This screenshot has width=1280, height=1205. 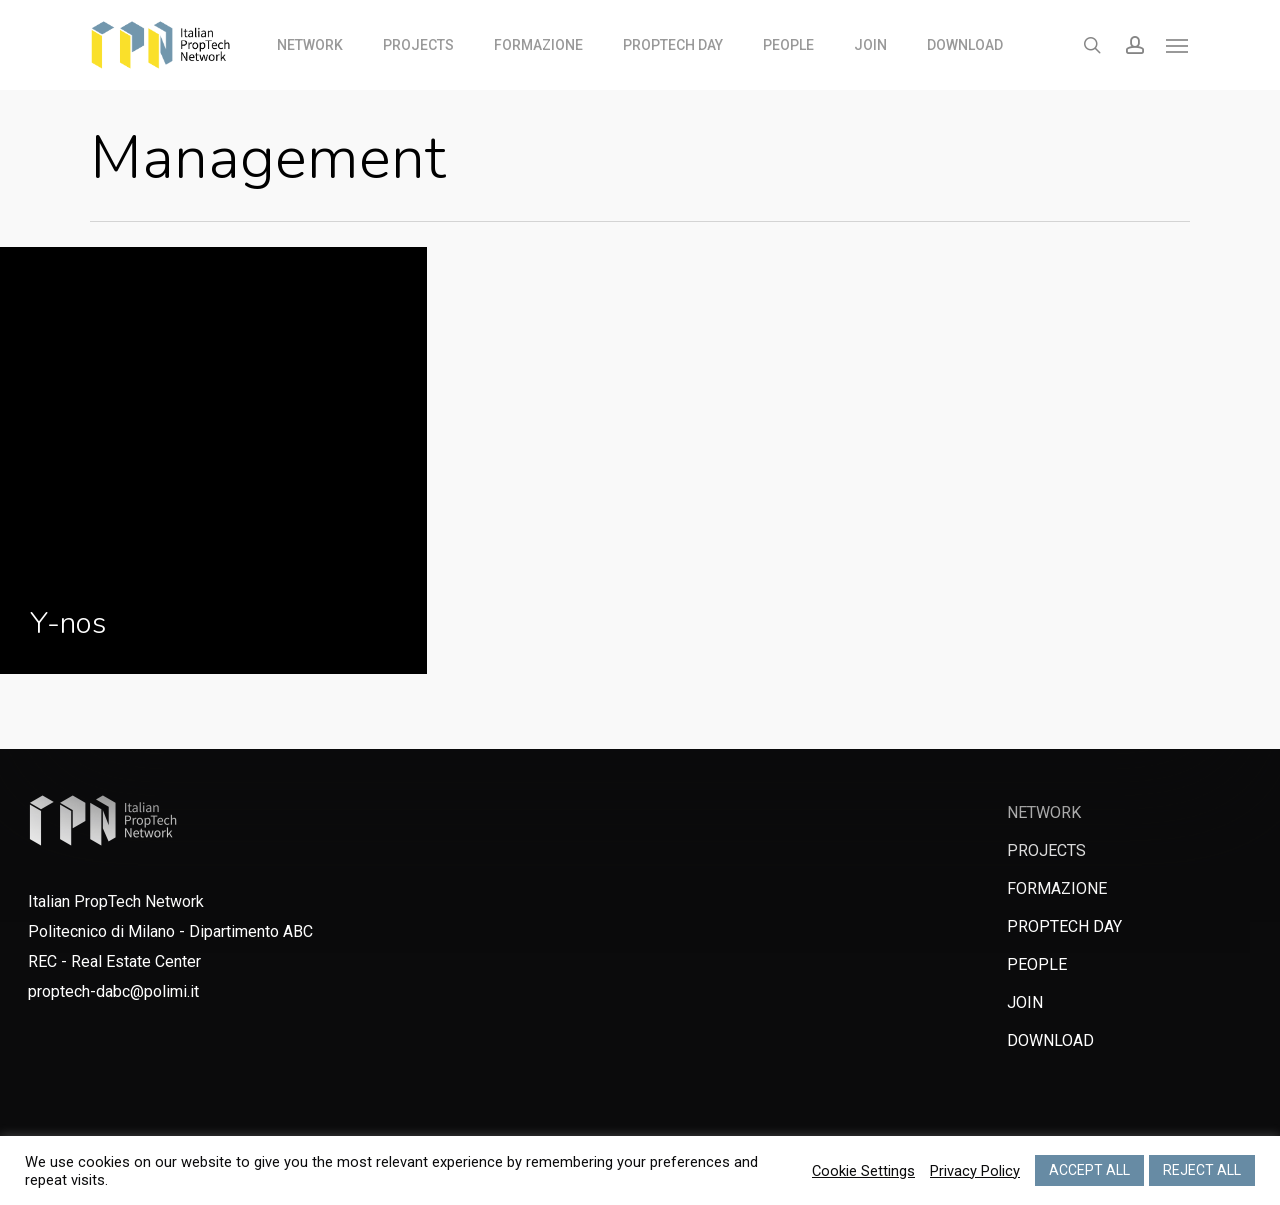 I want to click on proptech-dabc@polimi.it, so click(x=113, y=991).